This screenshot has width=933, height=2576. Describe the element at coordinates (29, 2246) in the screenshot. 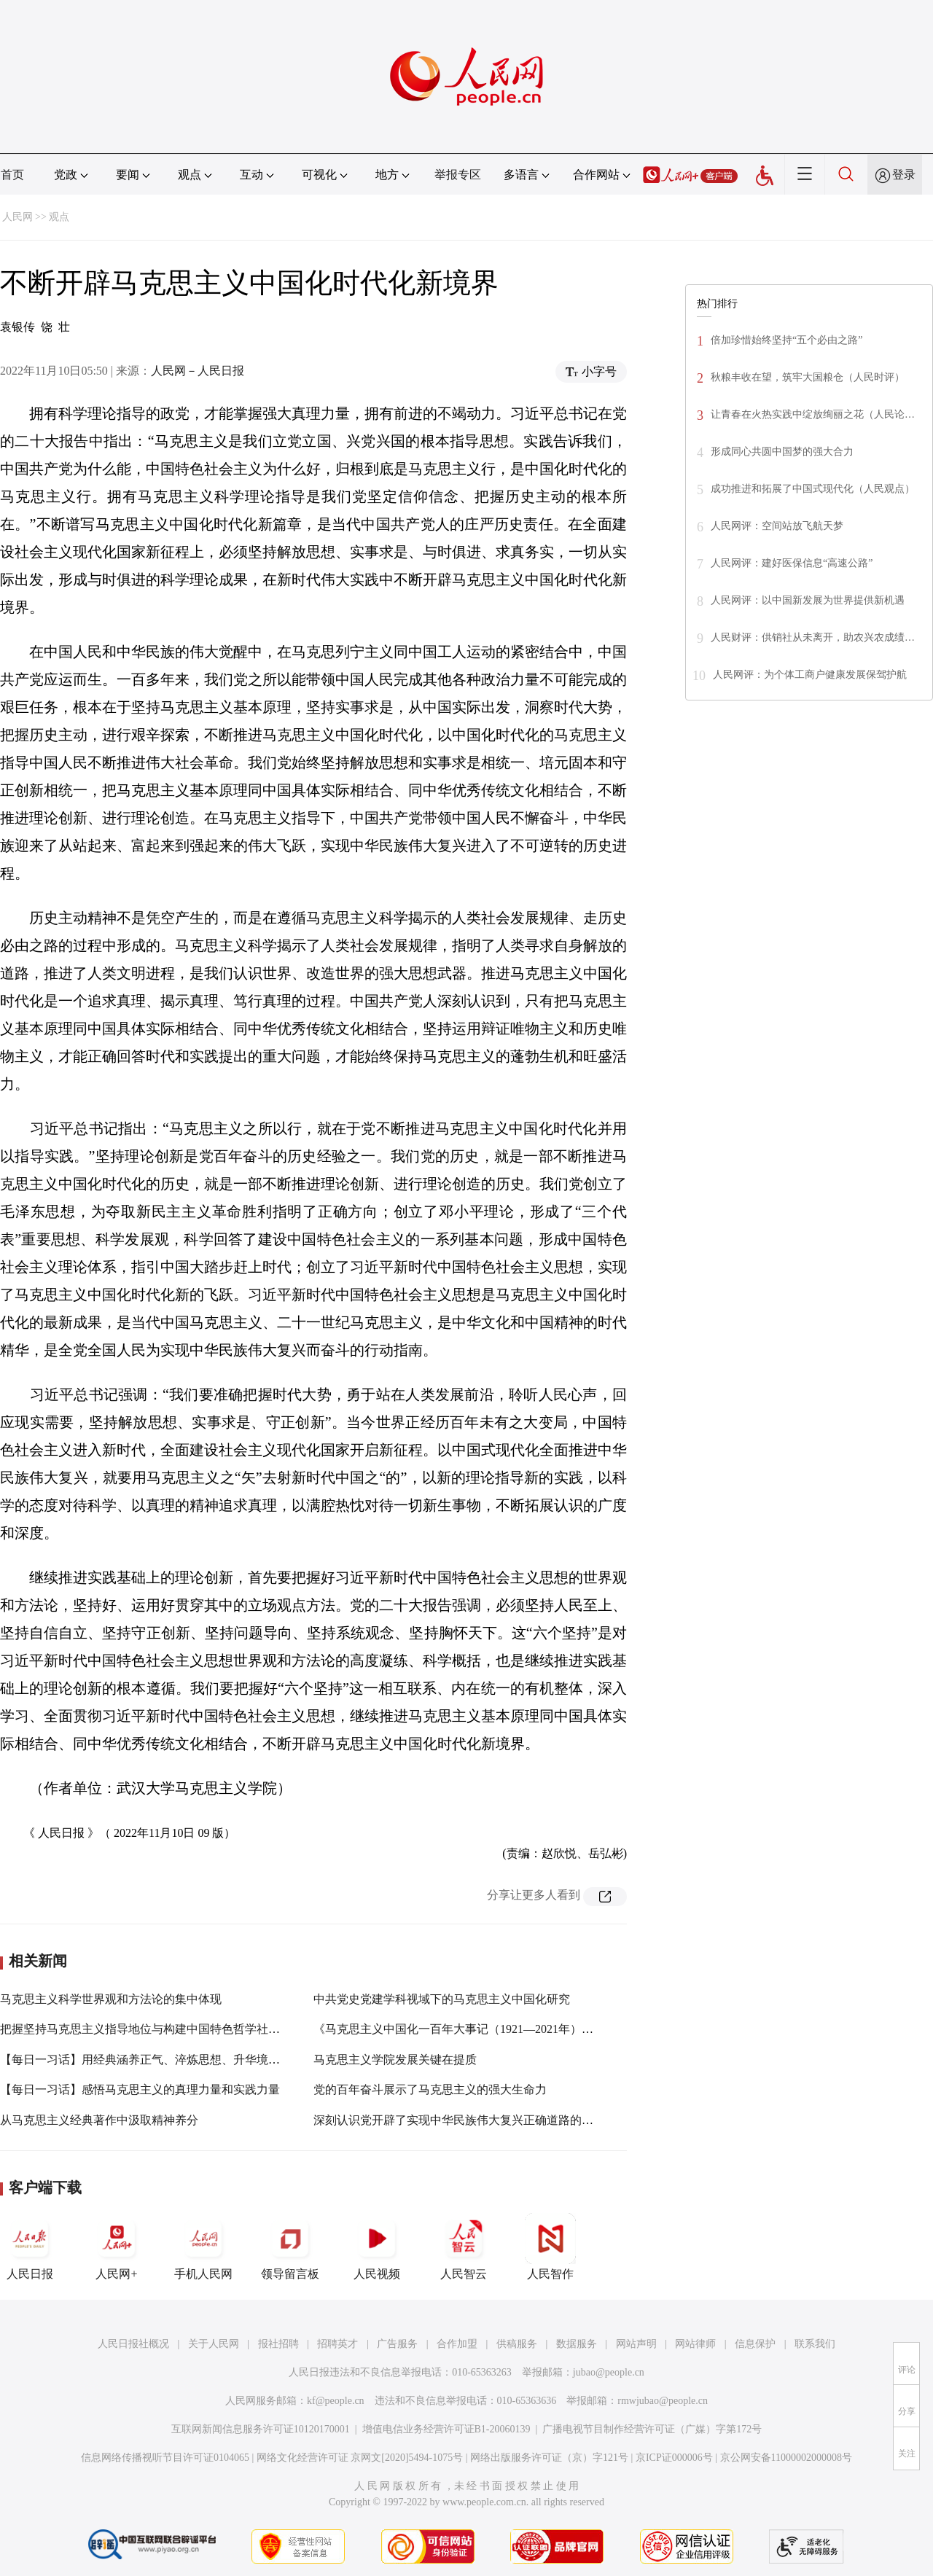

I see `人民日报` at that location.